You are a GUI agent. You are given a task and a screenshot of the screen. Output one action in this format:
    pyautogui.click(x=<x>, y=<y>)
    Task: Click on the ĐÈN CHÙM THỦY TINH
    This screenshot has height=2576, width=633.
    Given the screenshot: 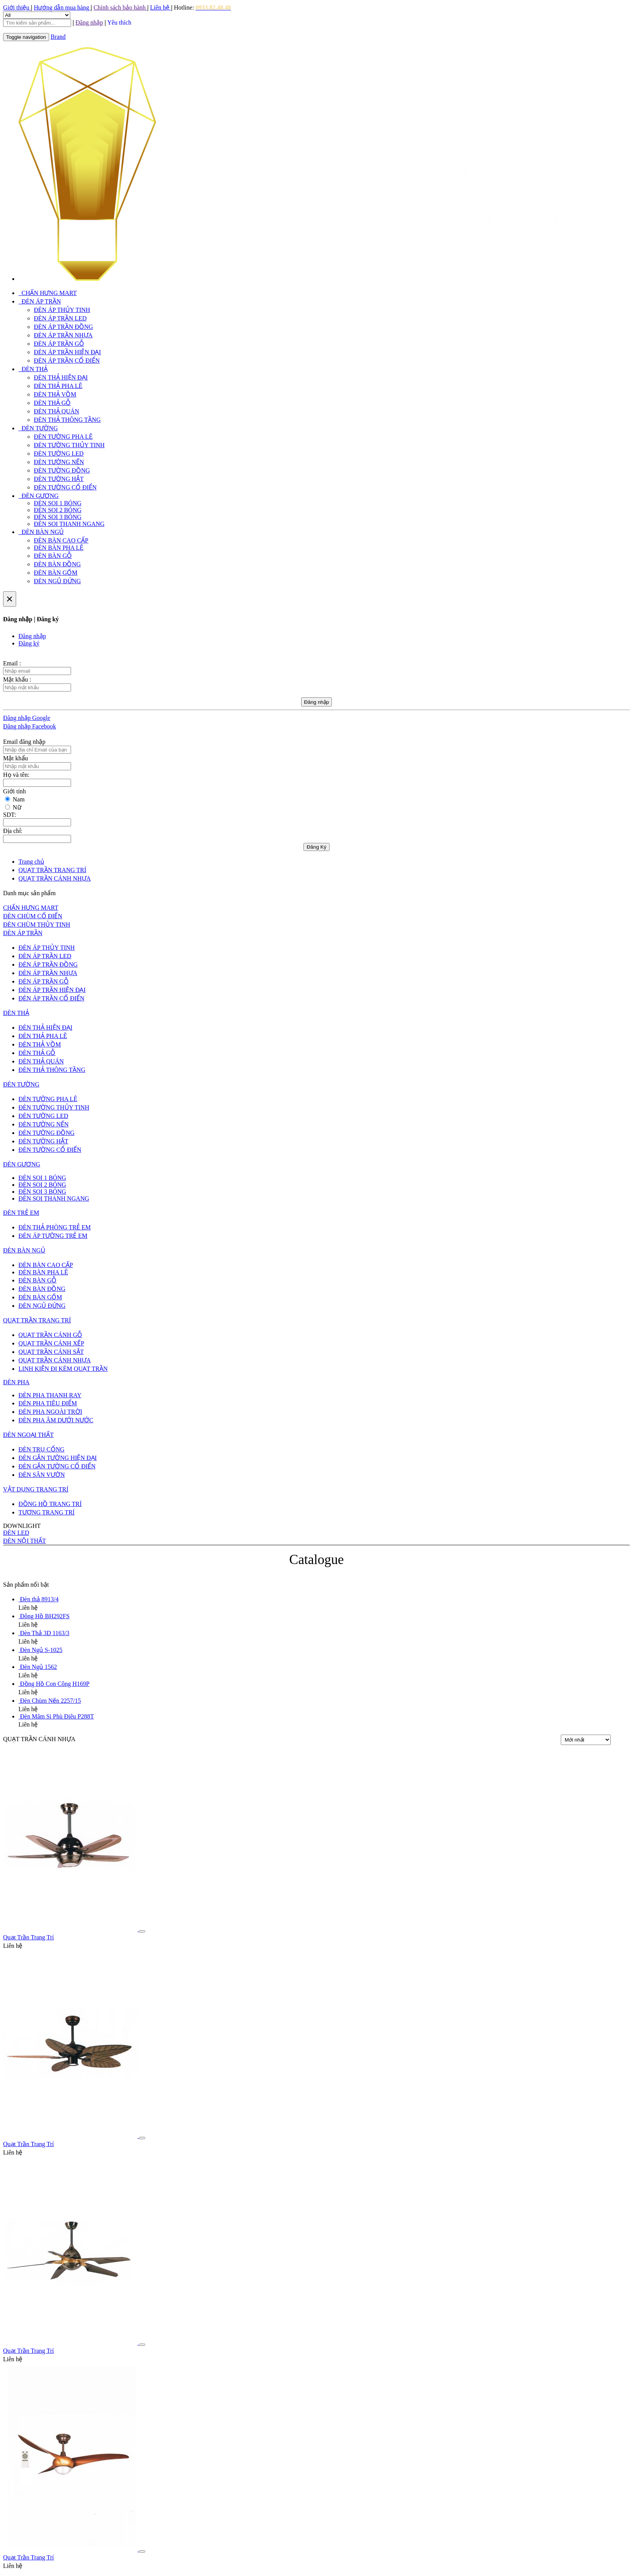 What is the action you would take?
    pyautogui.click(x=36, y=924)
    